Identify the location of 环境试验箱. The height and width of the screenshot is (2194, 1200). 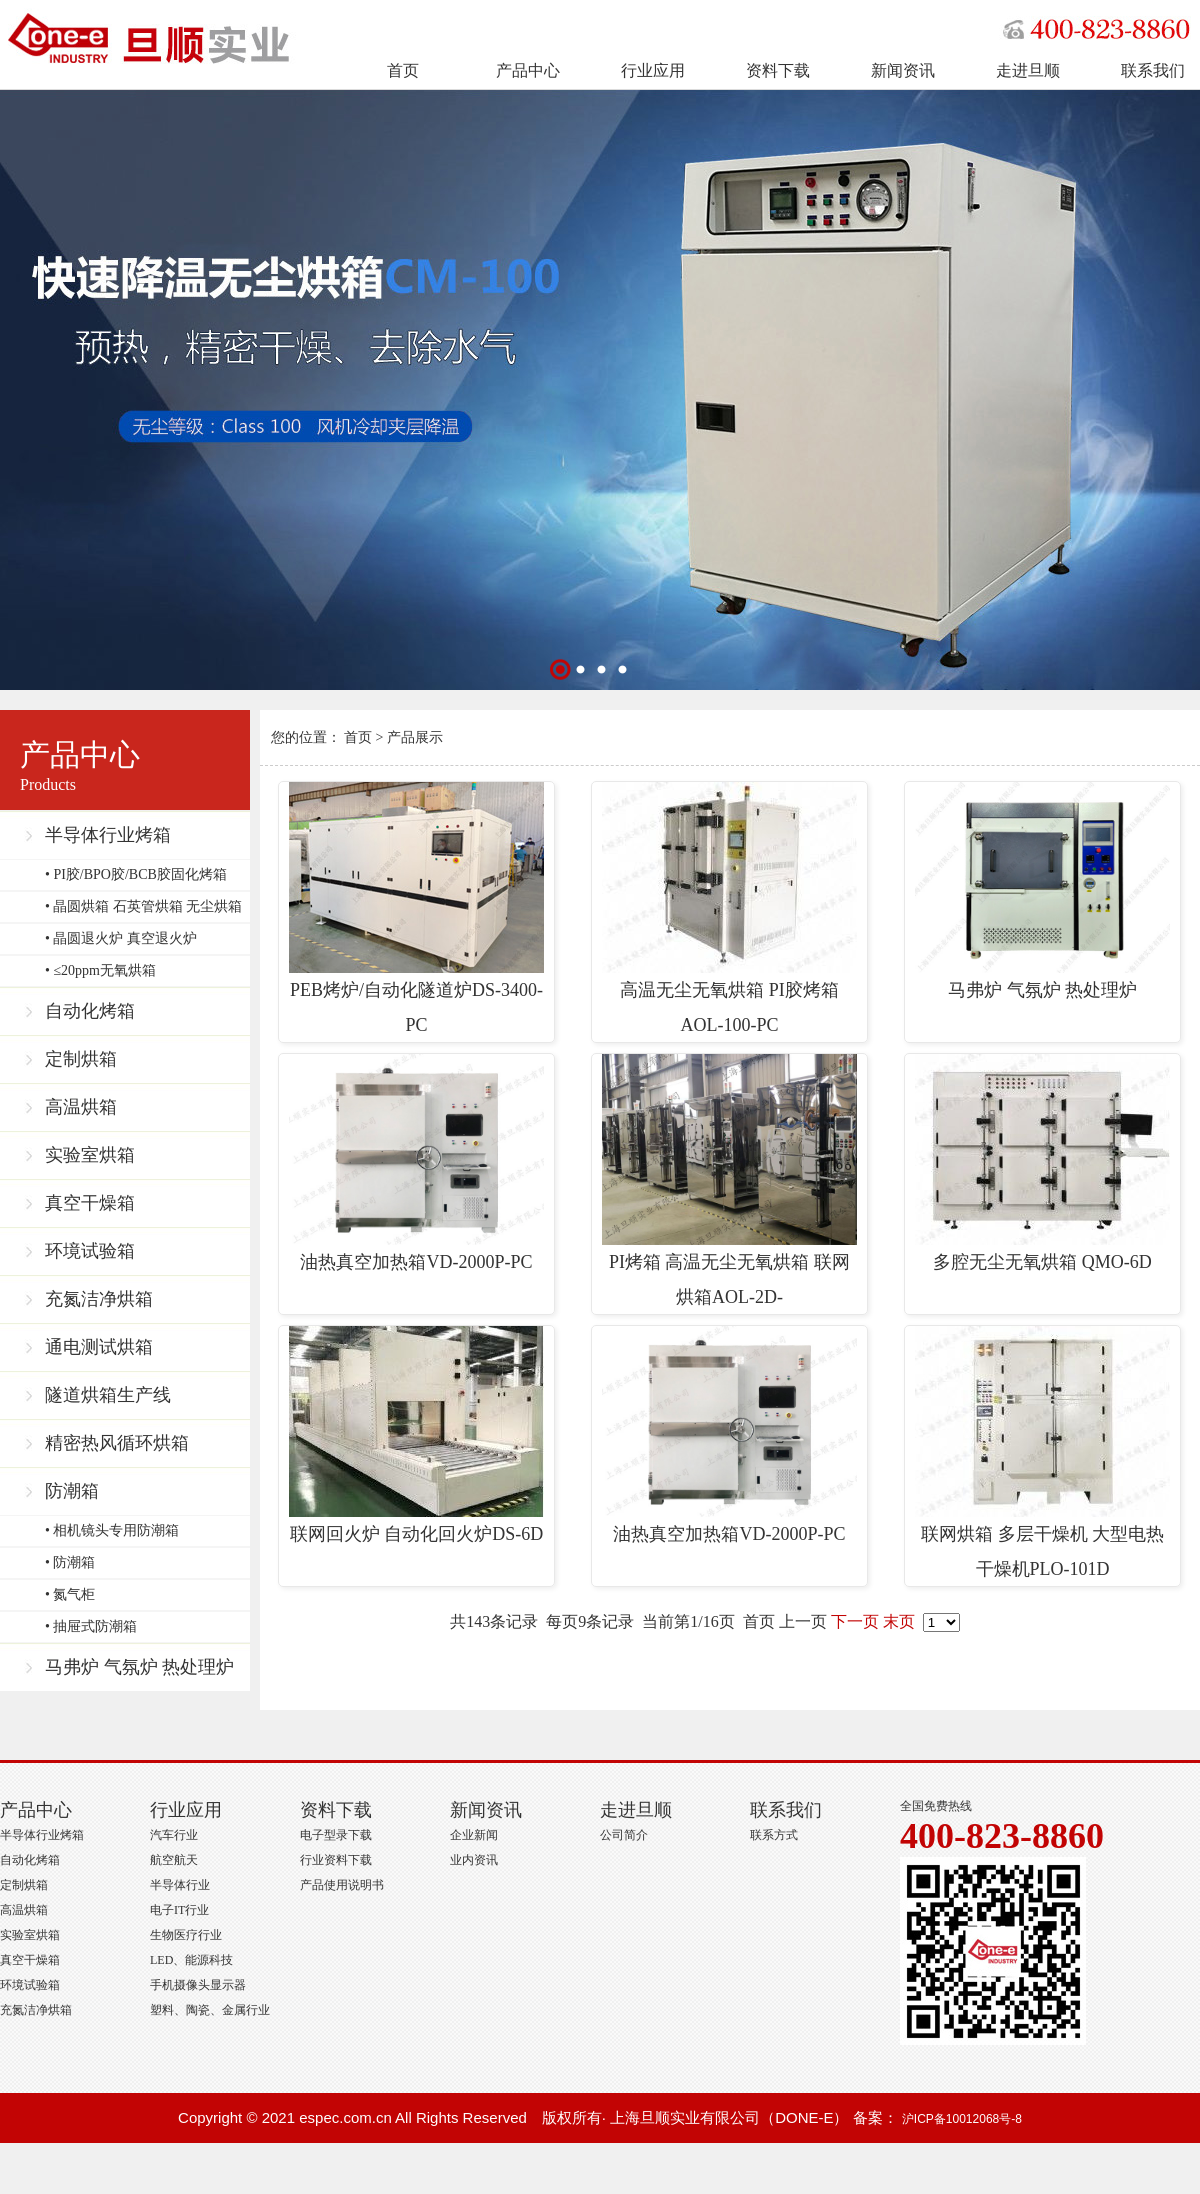
(90, 1251).